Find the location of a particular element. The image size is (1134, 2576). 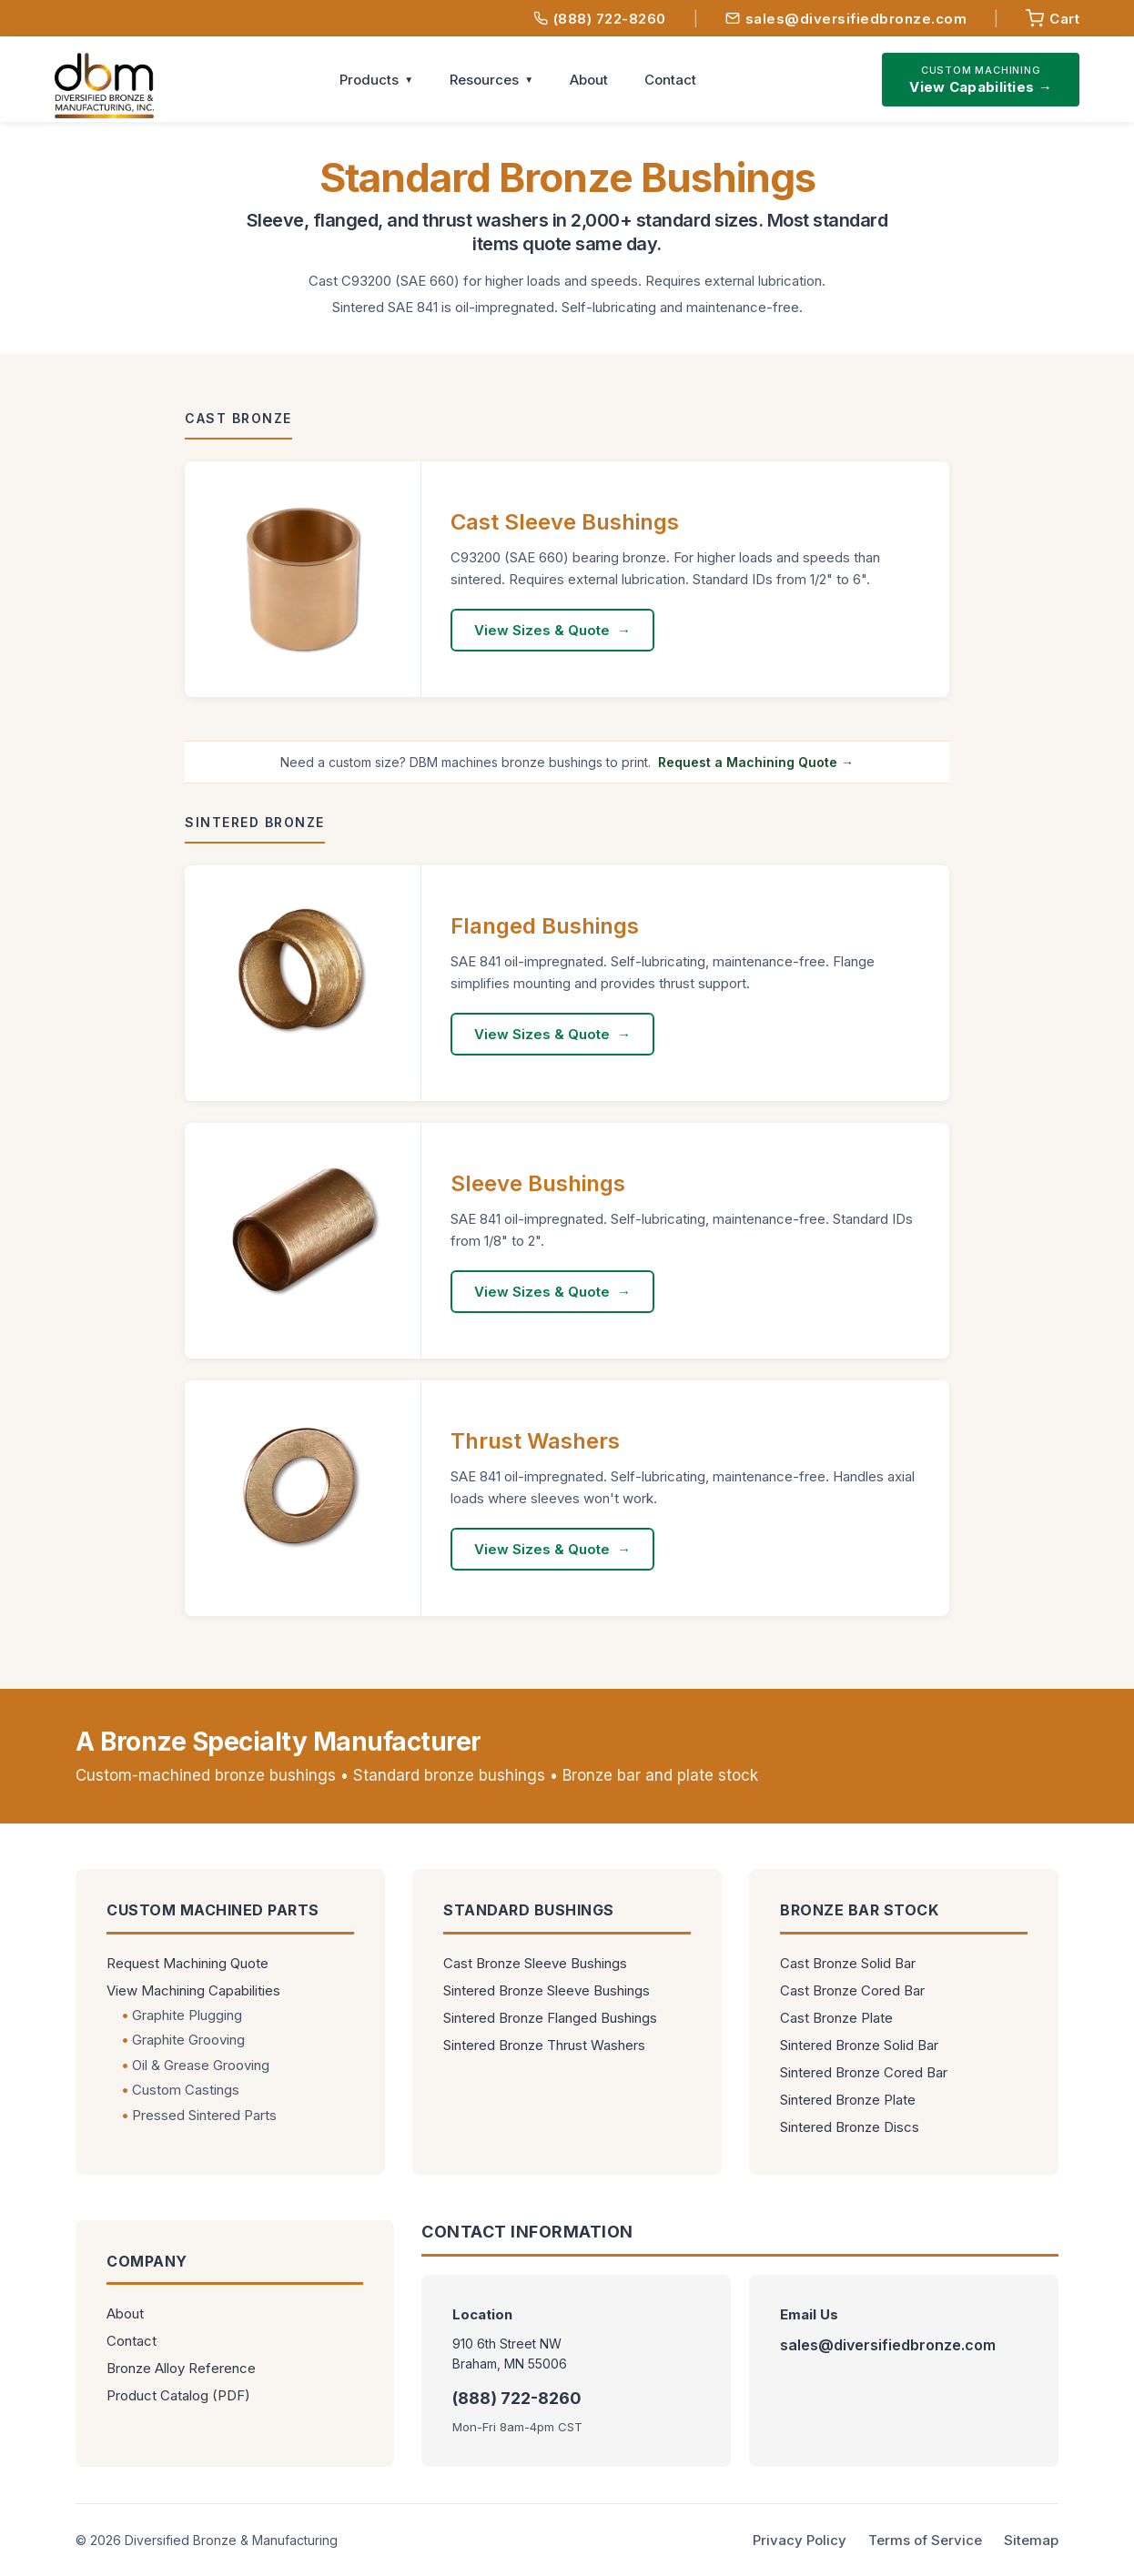

Sitemap is located at coordinates (1031, 2540).